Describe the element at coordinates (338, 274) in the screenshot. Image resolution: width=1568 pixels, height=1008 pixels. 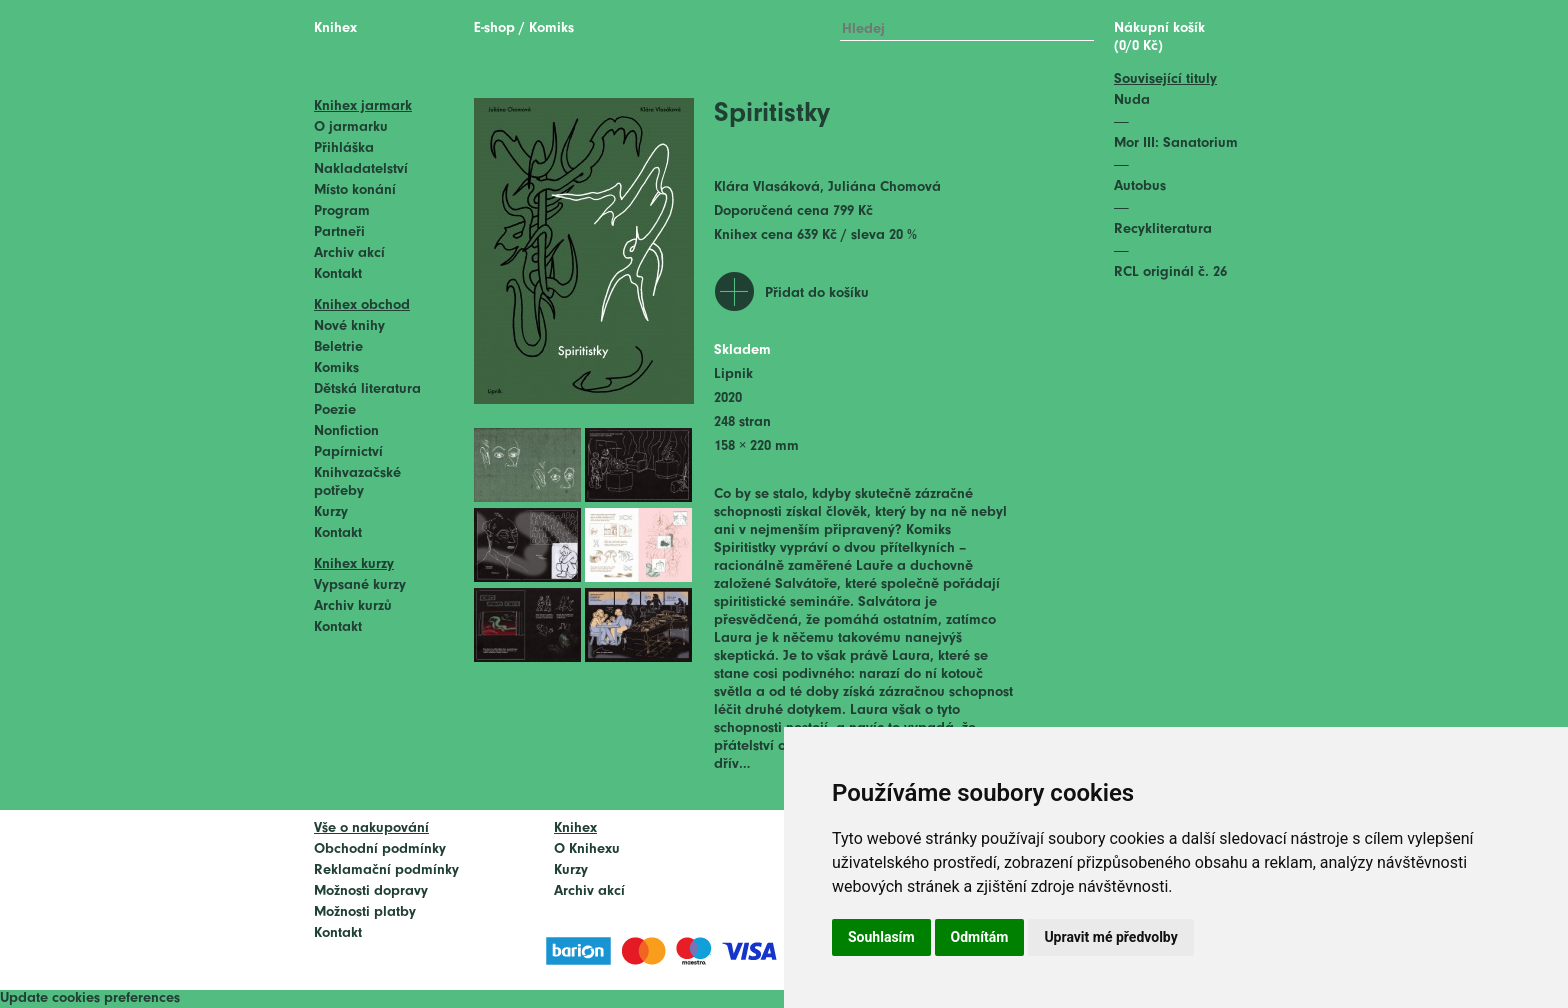
I see `Kontakt` at that location.